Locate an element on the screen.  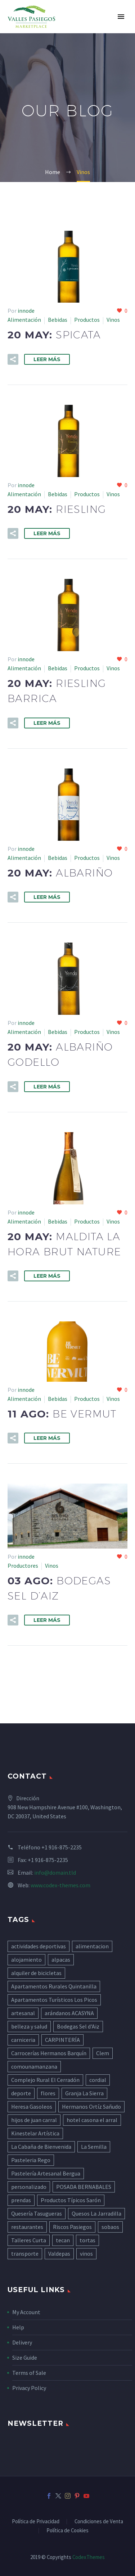
actividades deportivas [actividades deportivas (8 elementos)] is located at coordinates (38, 1946).